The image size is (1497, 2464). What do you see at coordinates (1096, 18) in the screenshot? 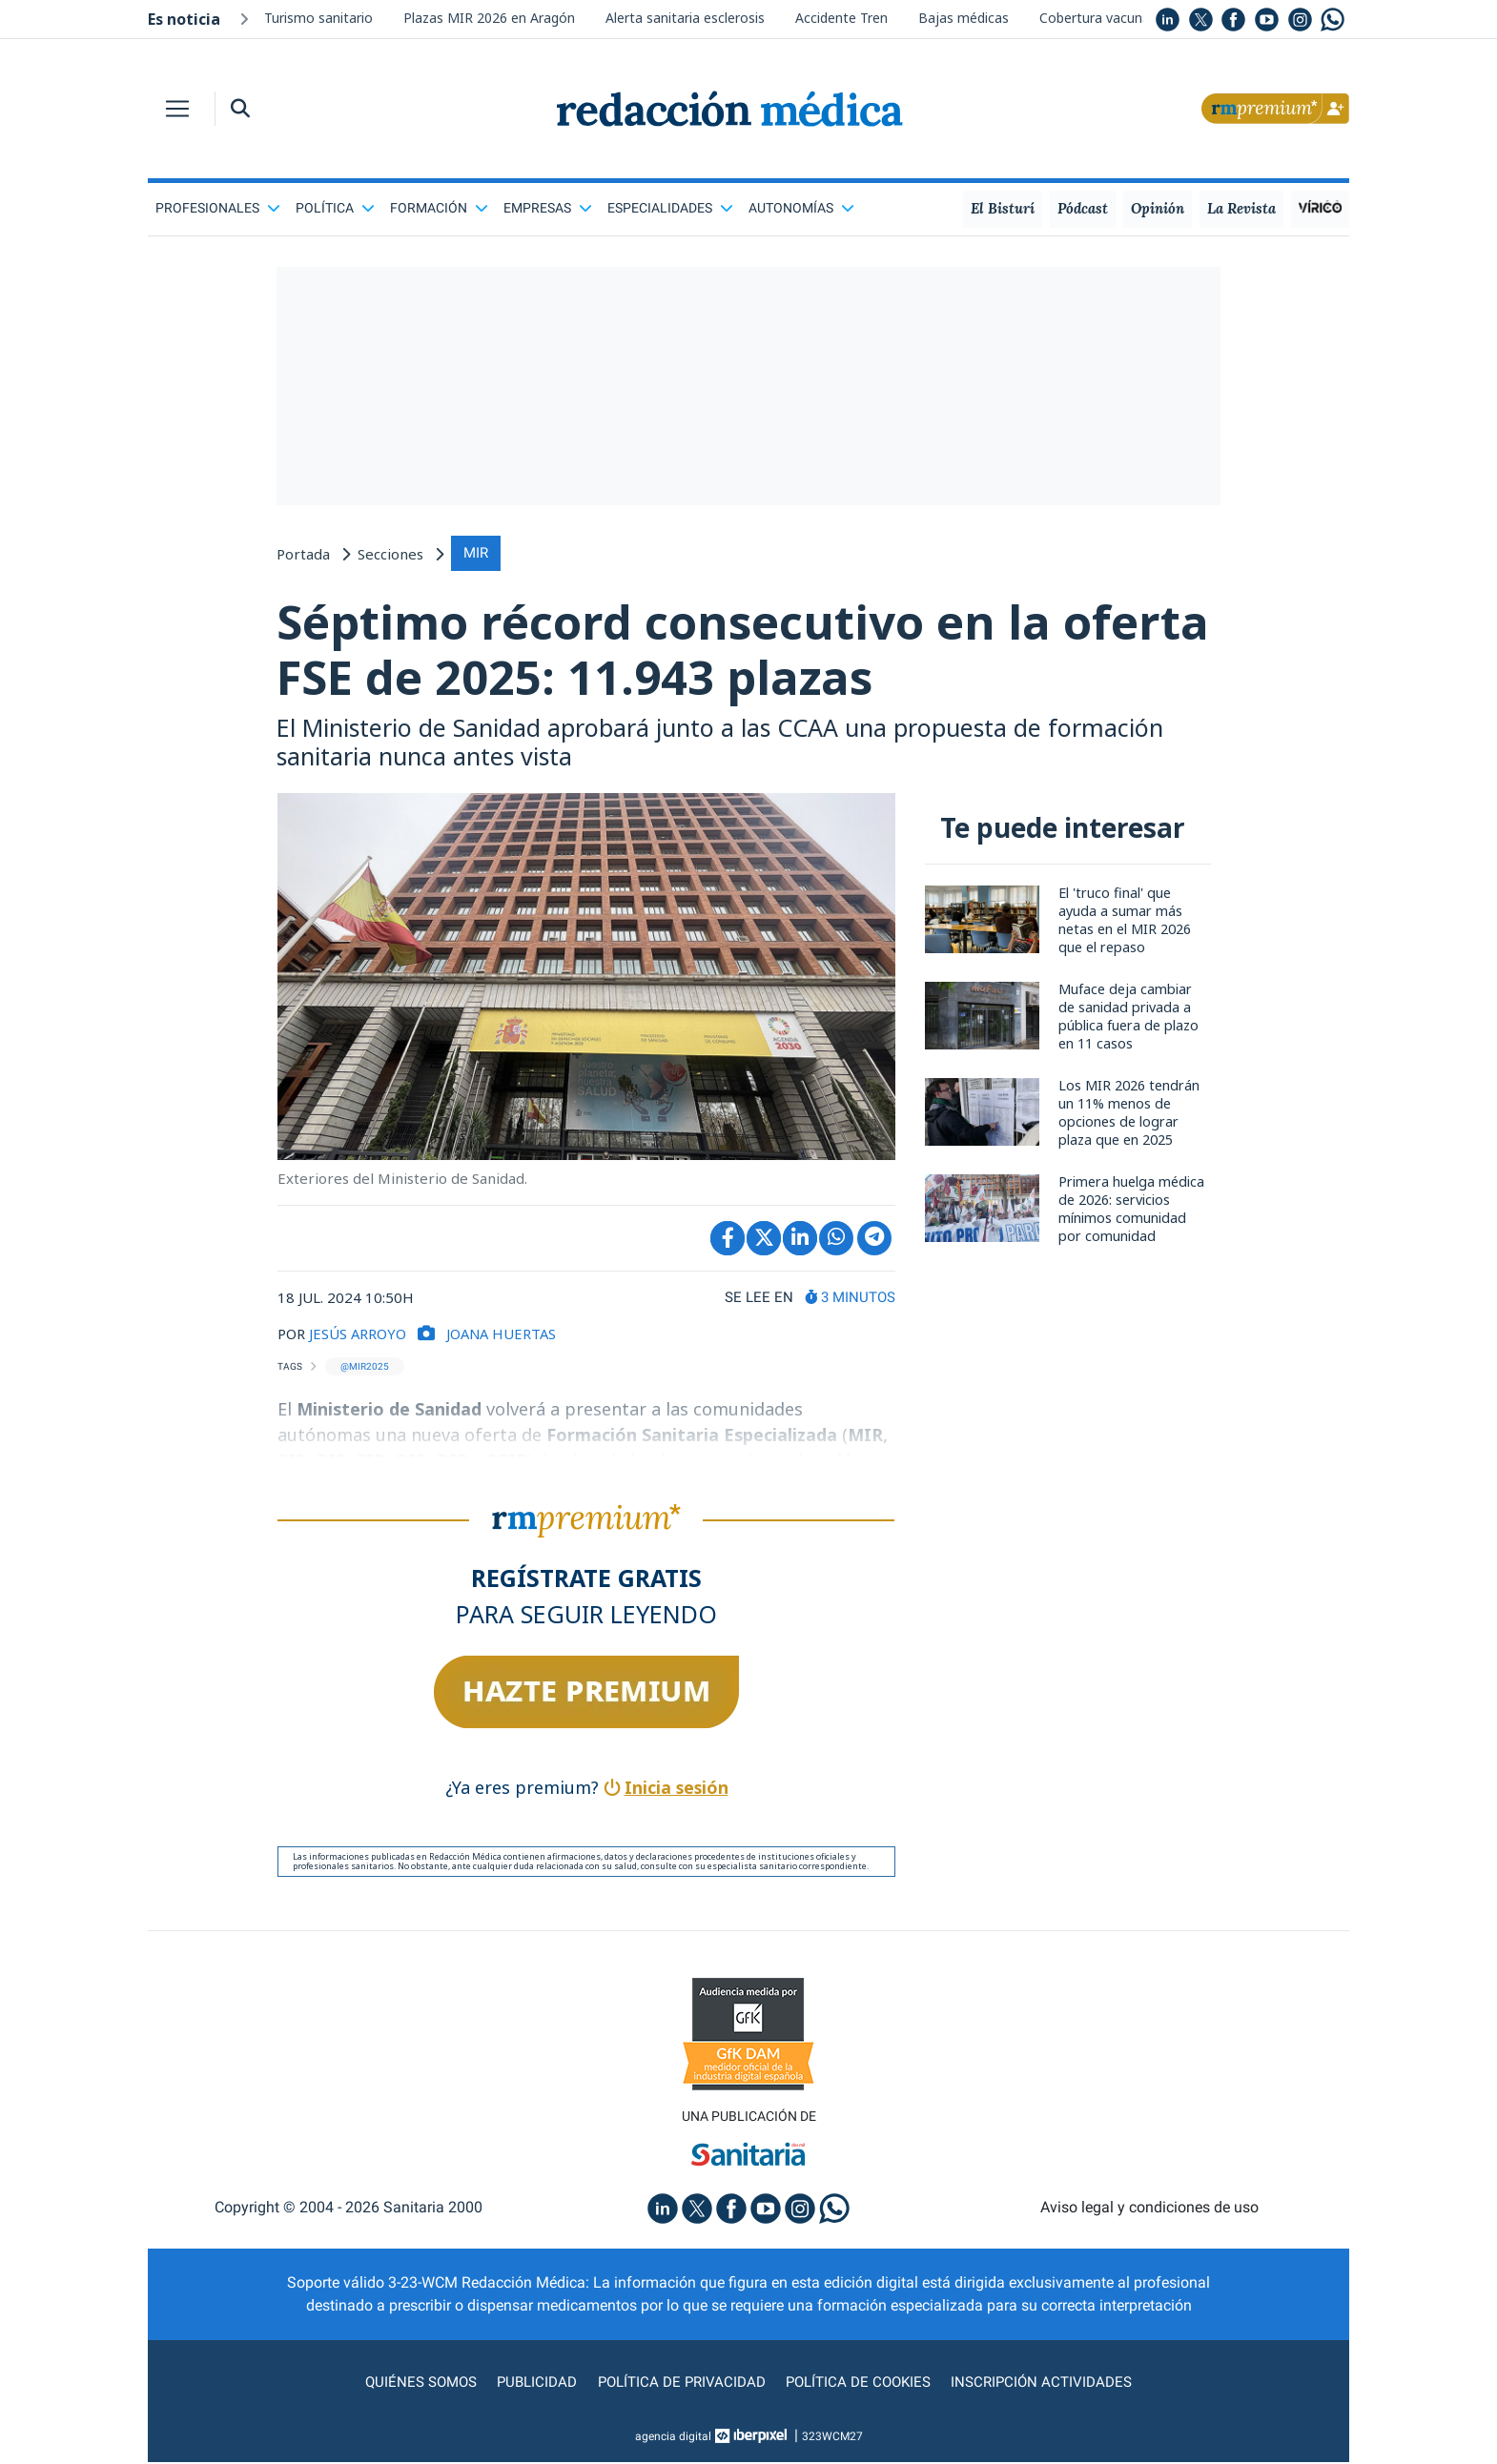
I see `Cobertura vacunal` at bounding box center [1096, 18].